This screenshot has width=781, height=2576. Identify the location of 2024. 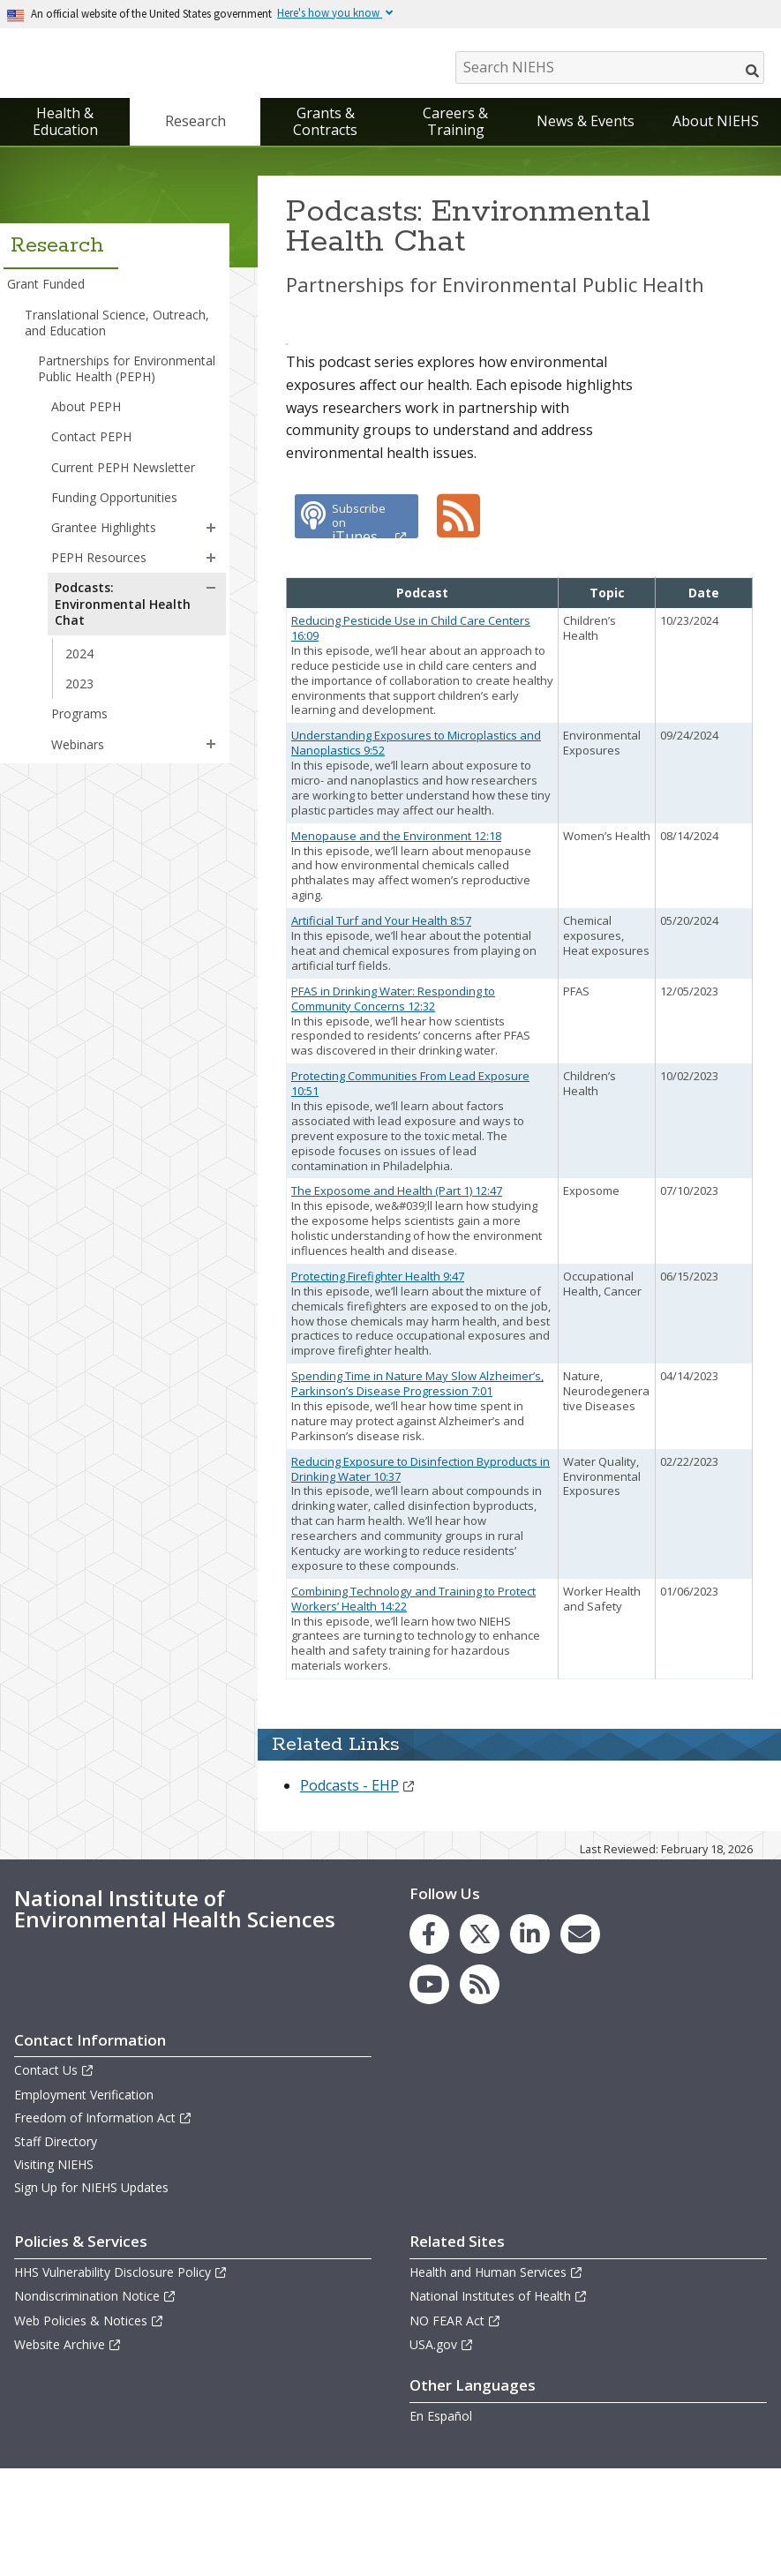
(79, 658).